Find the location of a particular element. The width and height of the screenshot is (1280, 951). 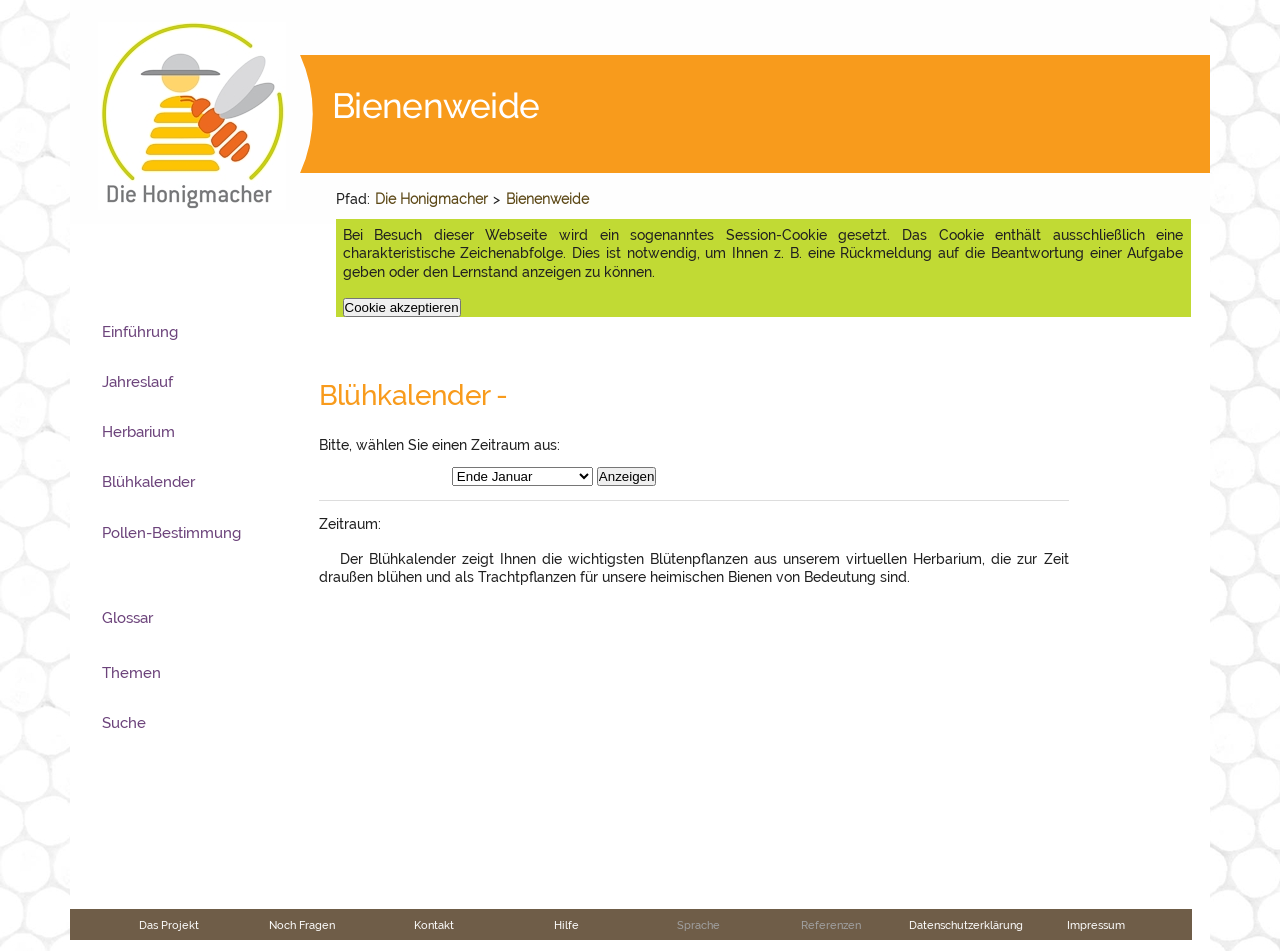

Datenschutzerklärung is located at coordinates (966, 925).